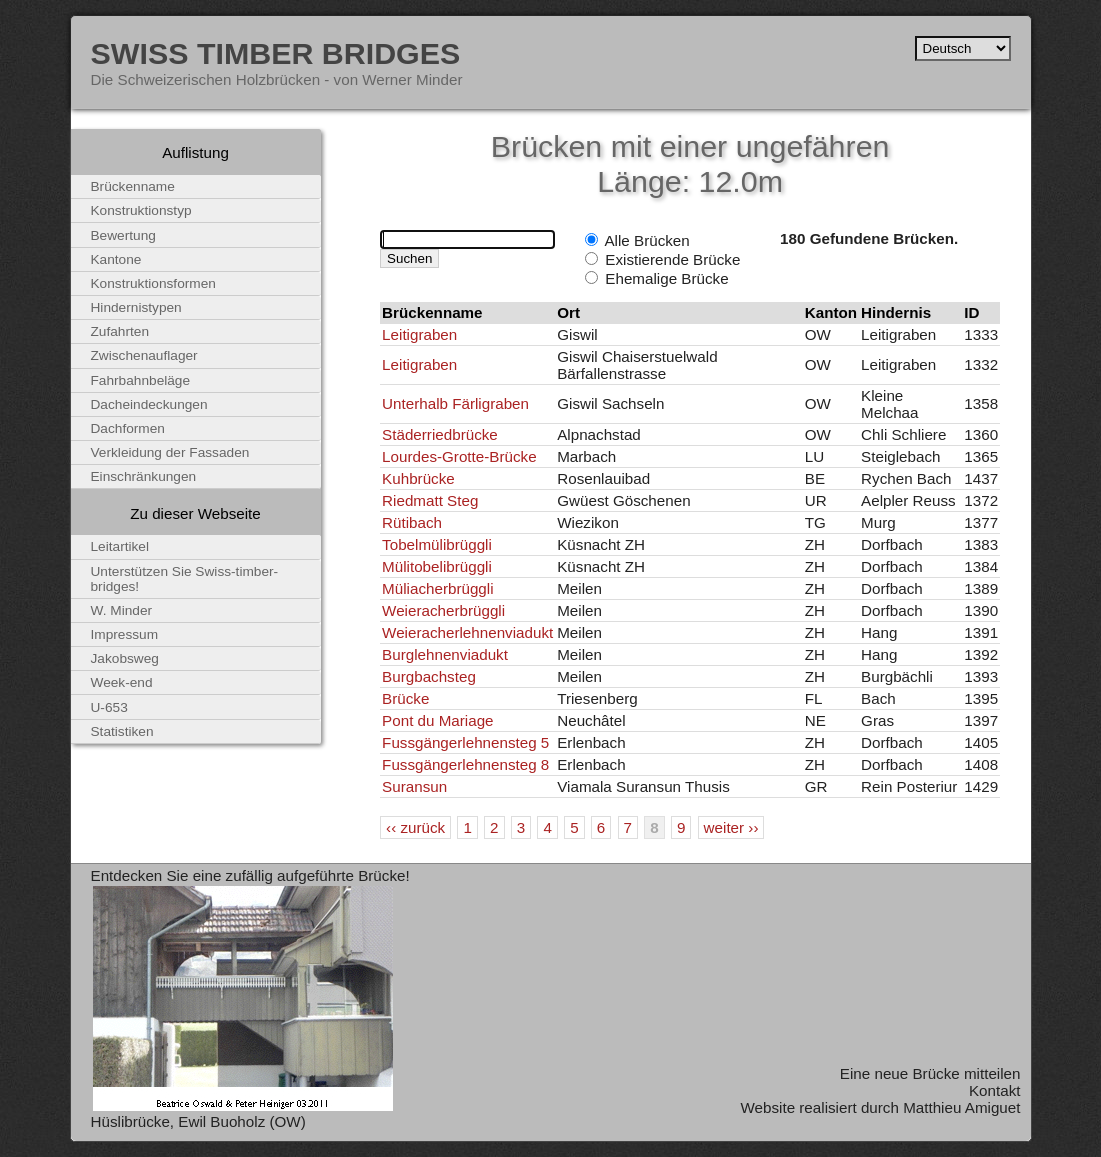  Describe the element at coordinates (437, 566) in the screenshot. I see `Mülitobelibrüggli` at that location.